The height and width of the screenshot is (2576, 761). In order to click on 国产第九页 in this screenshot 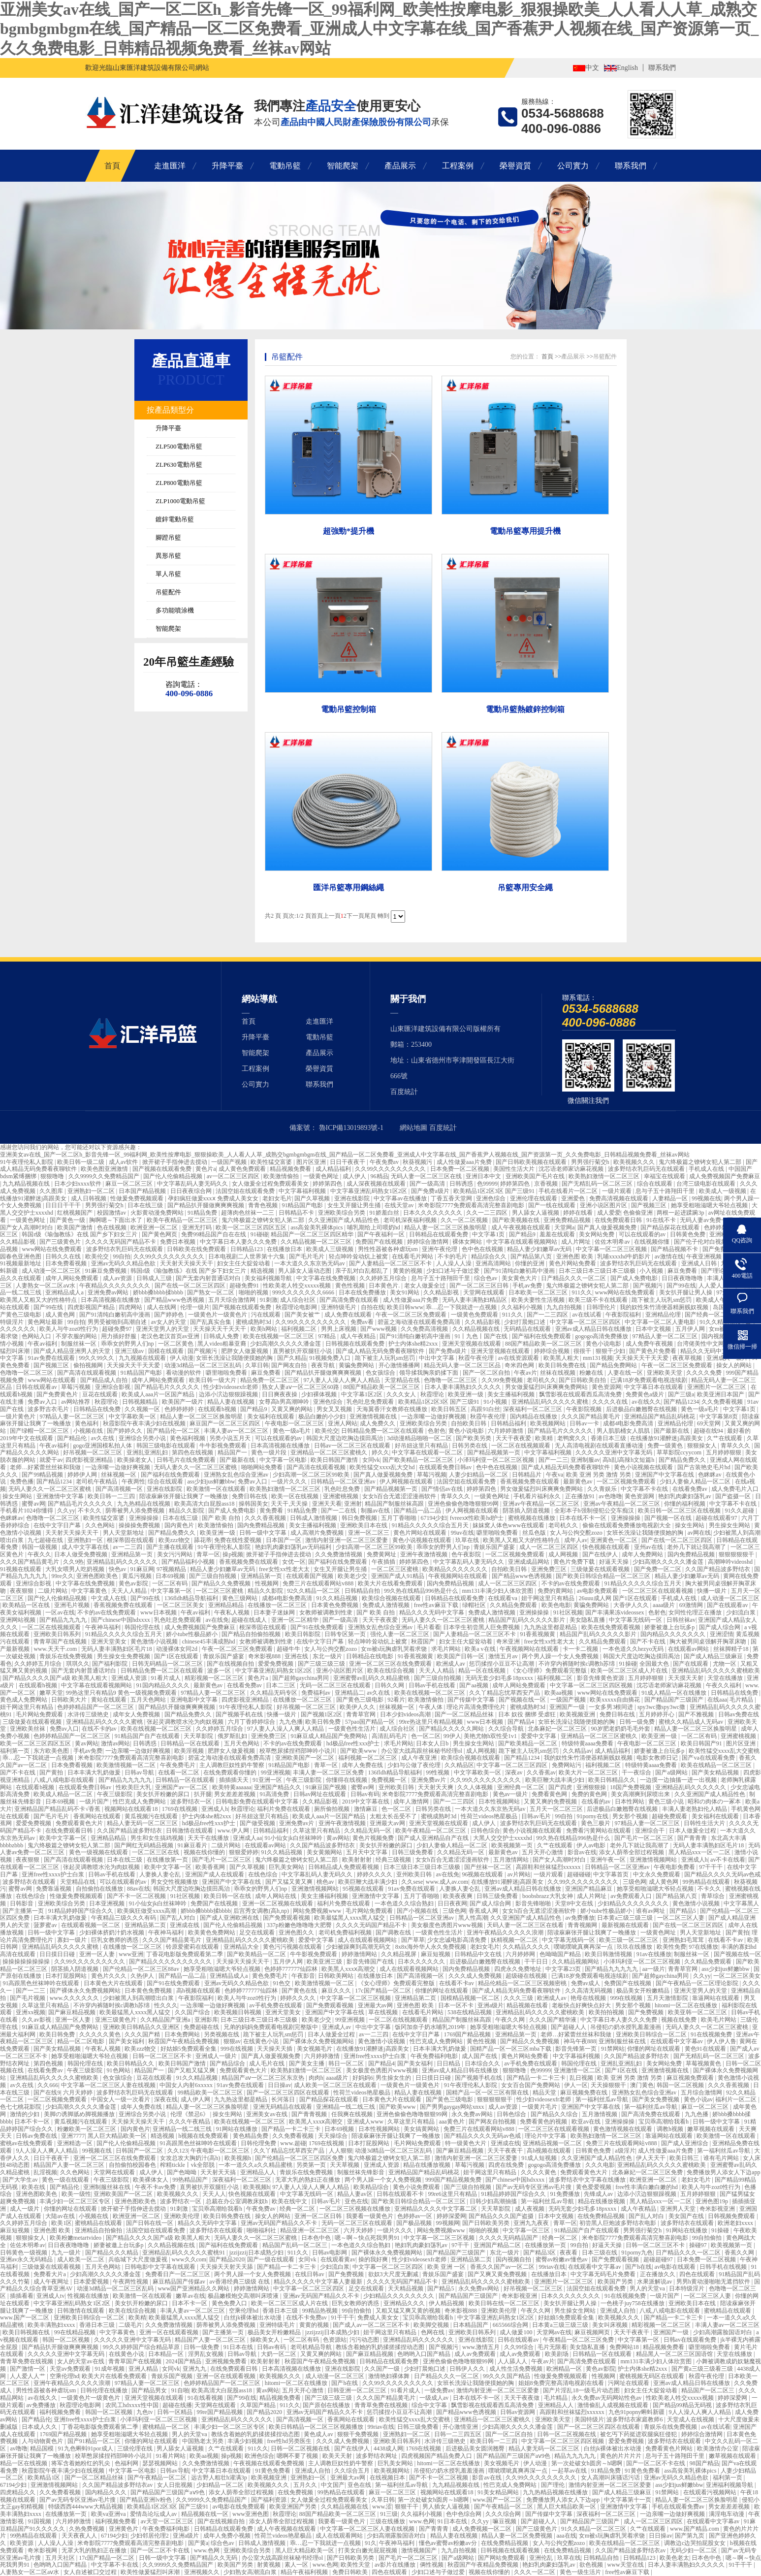, I will do `click(690, 2535)`.